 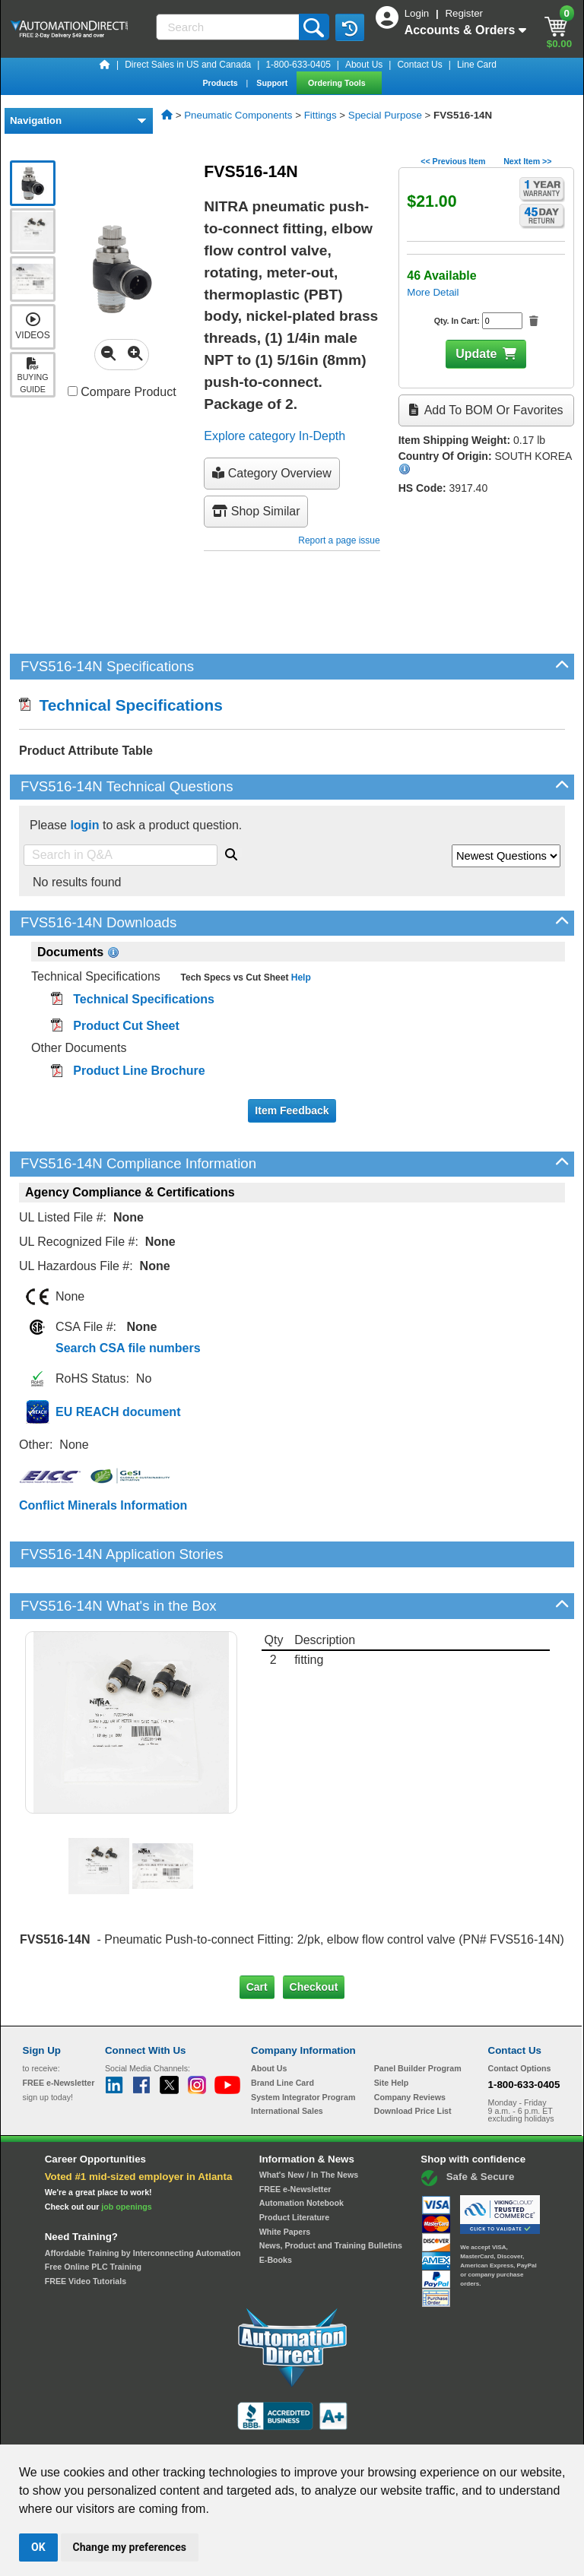 What do you see at coordinates (103, 1505) in the screenshot?
I see `Conflict Minerals Information` at bounding box center [103, 1505].